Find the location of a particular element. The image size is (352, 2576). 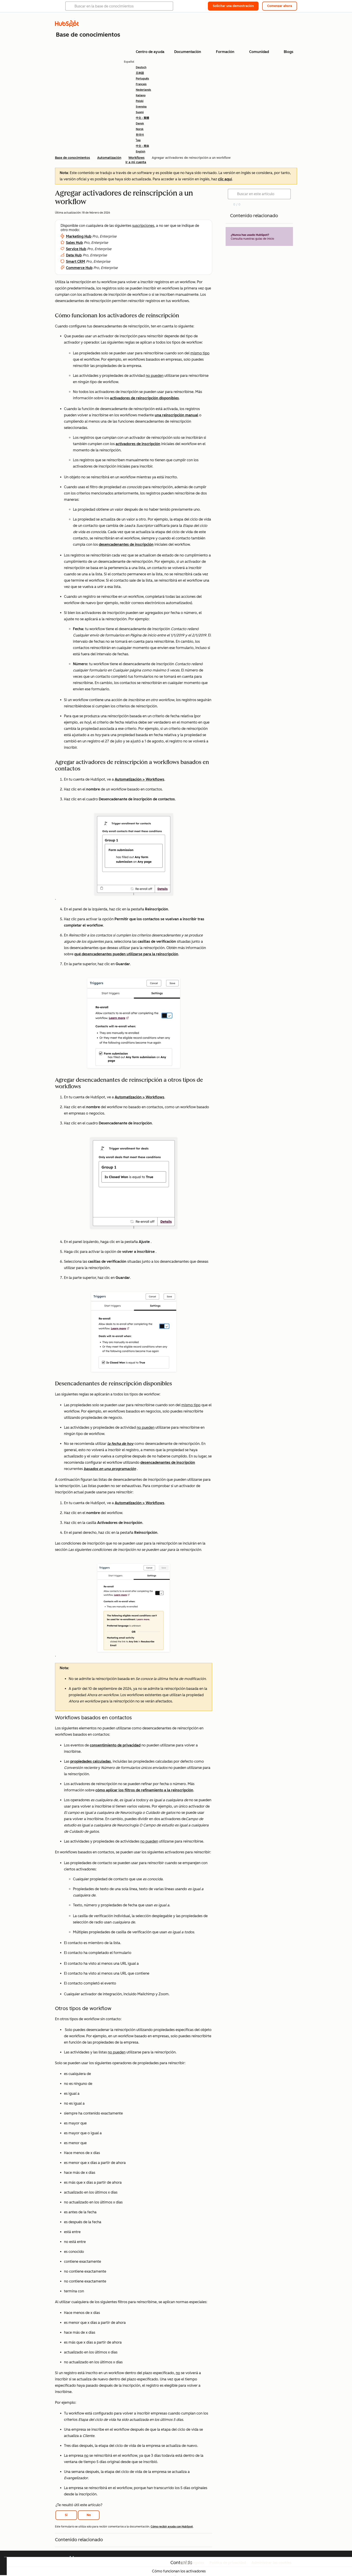

Italiano is located at coordinates (140, 95).